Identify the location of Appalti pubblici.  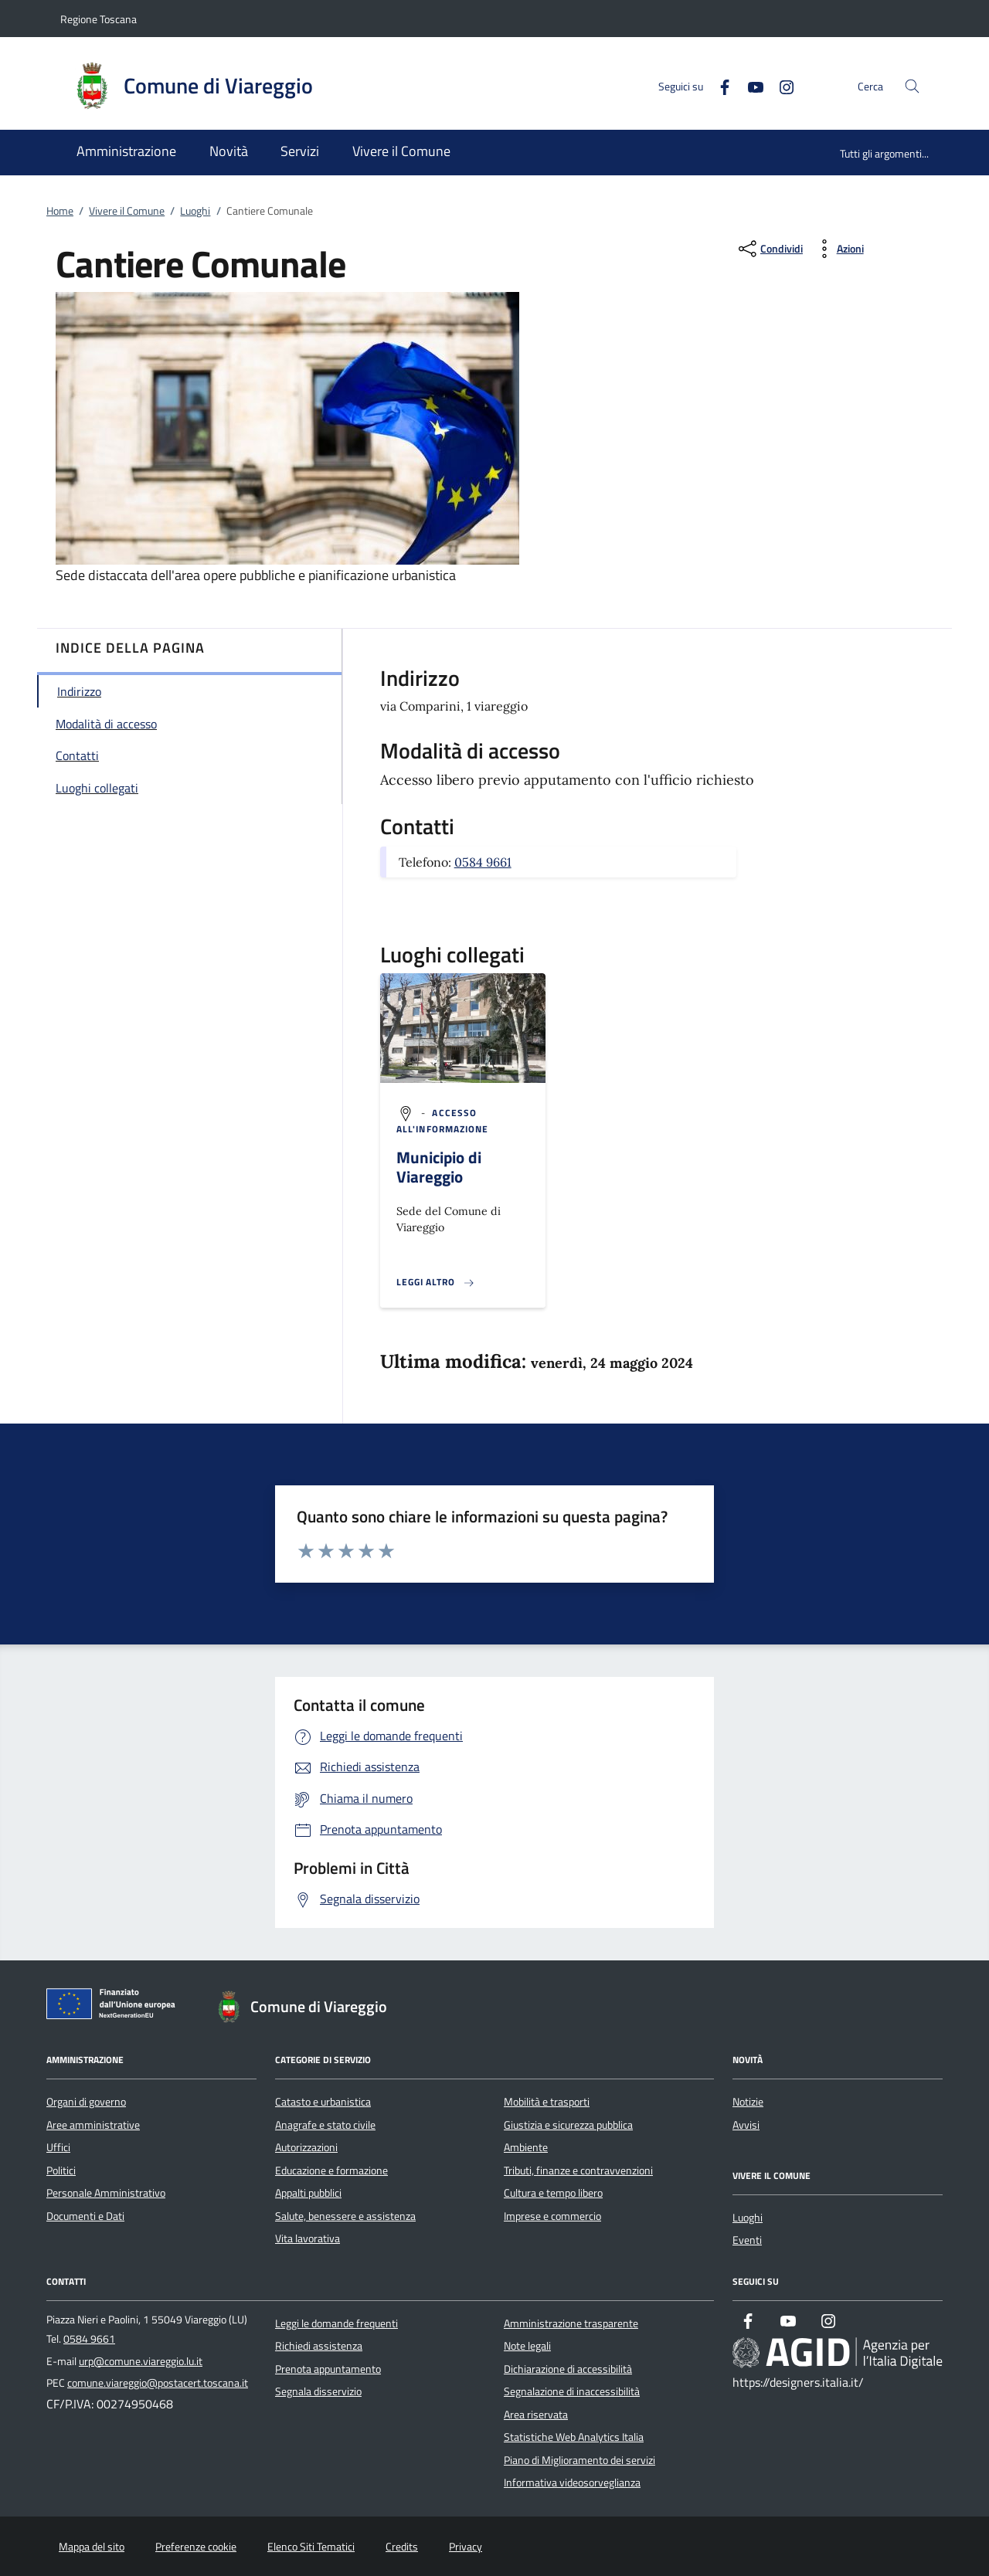
(308, 2192).